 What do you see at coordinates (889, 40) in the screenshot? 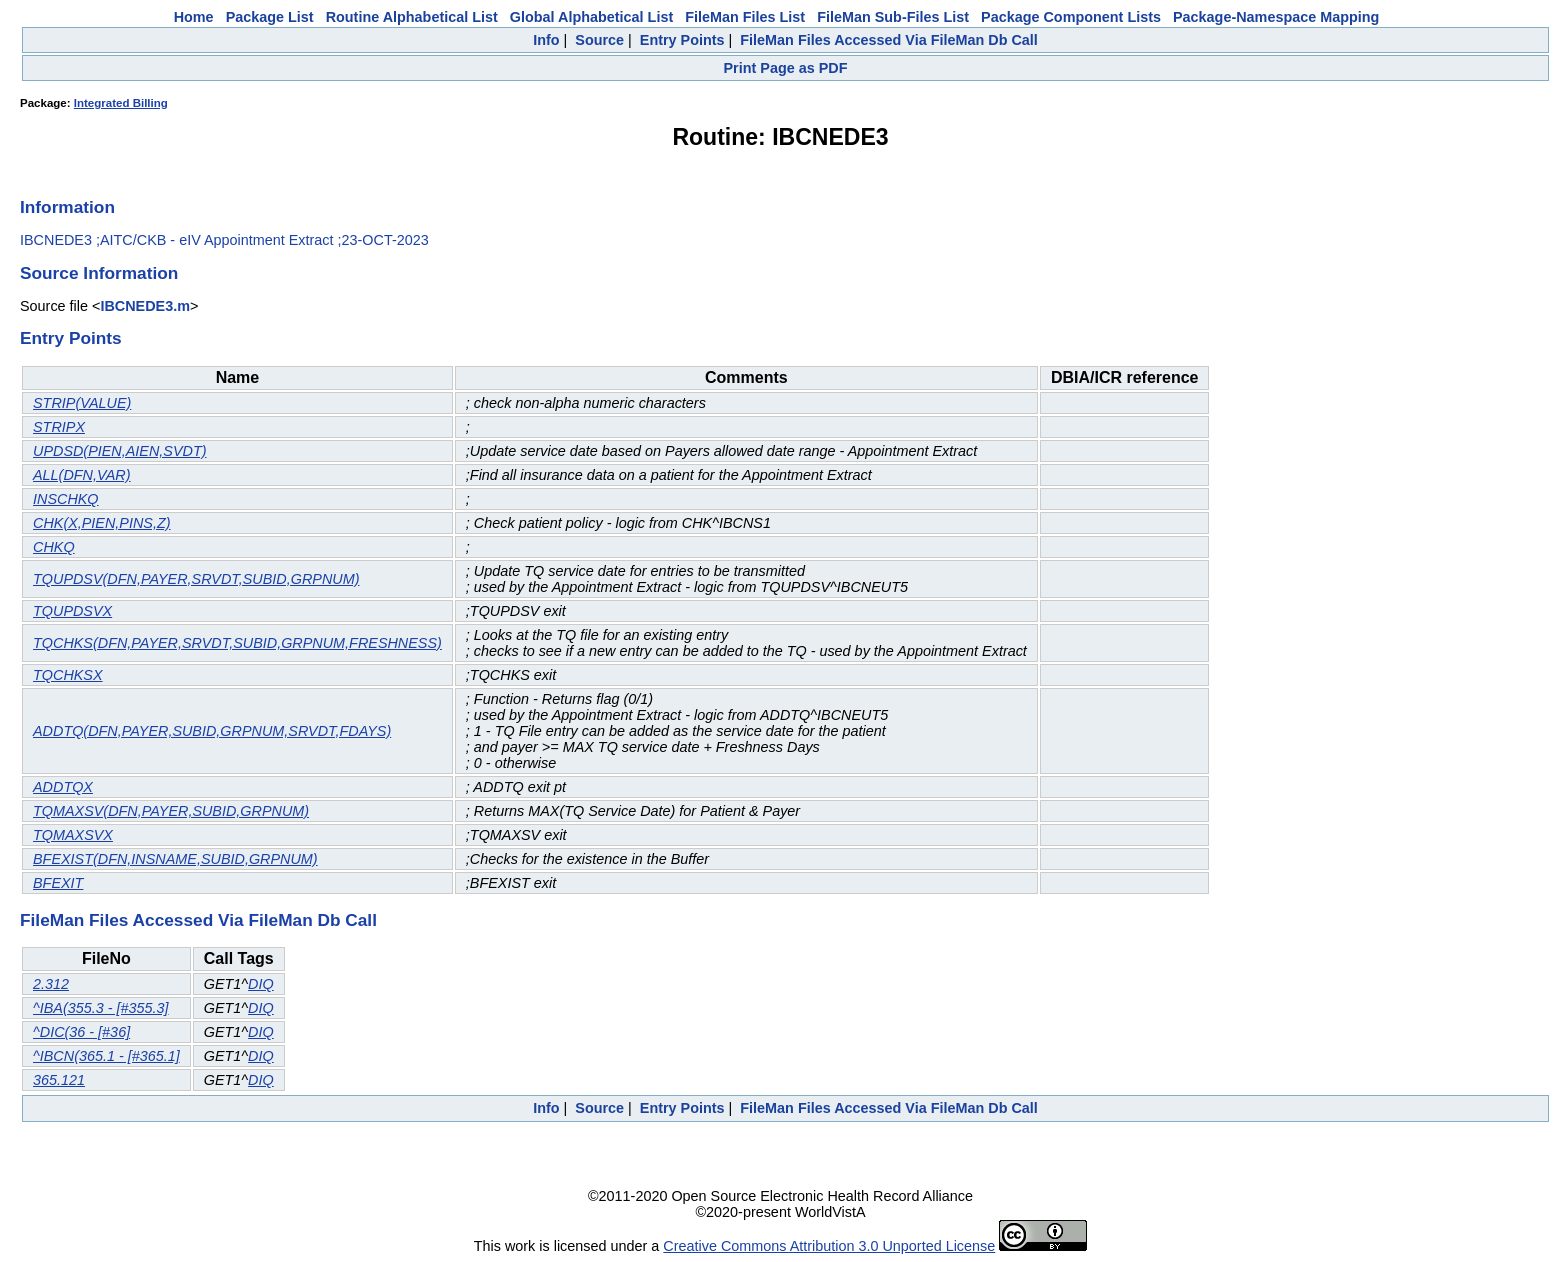
I see `FileMan Files Accessed Via FileMan Db Call` at bounding box center [889, 40].